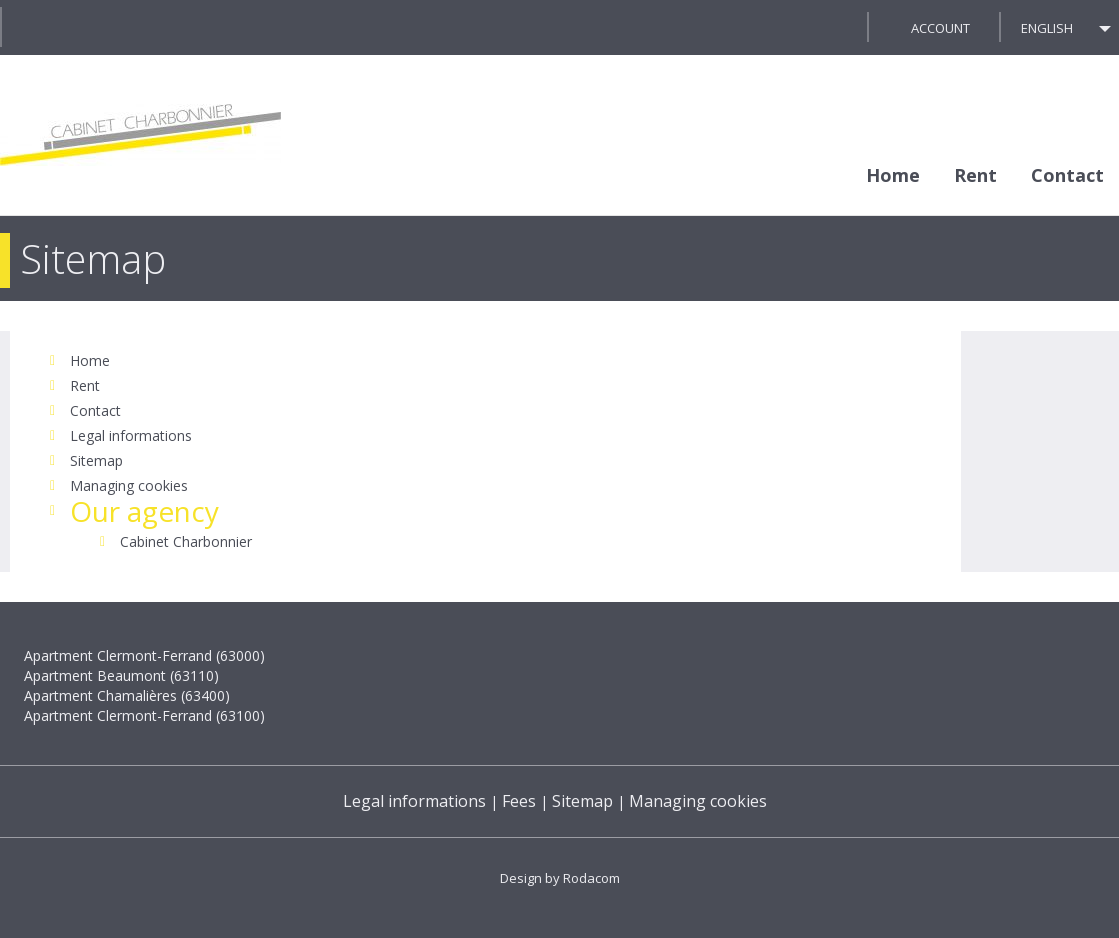 This screenshot has height=938, width=1119. Describe the element at coordinates (940, 28) in the screenshot. I see `Account` at that location.